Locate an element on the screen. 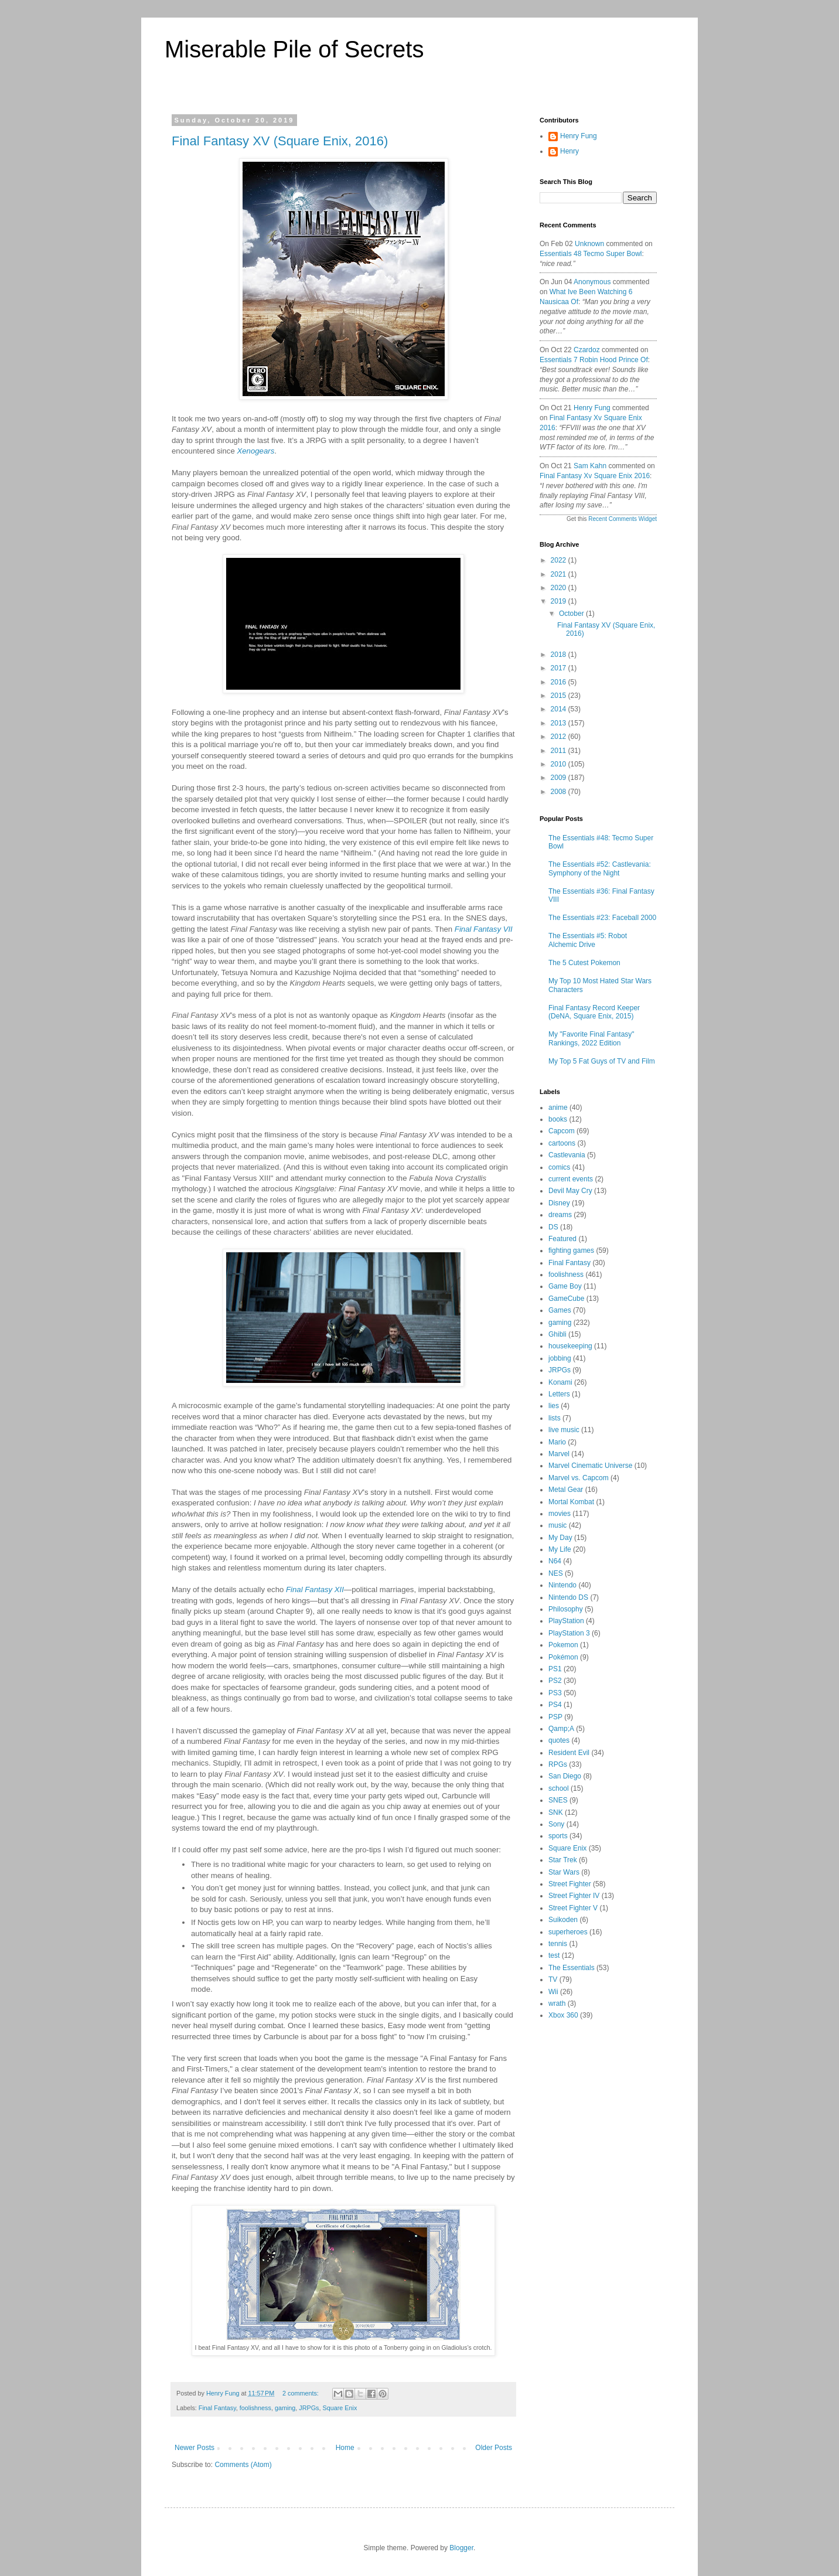 This screenshot has height=2576, width=839. Disney is located at coordinates (559, 1203).